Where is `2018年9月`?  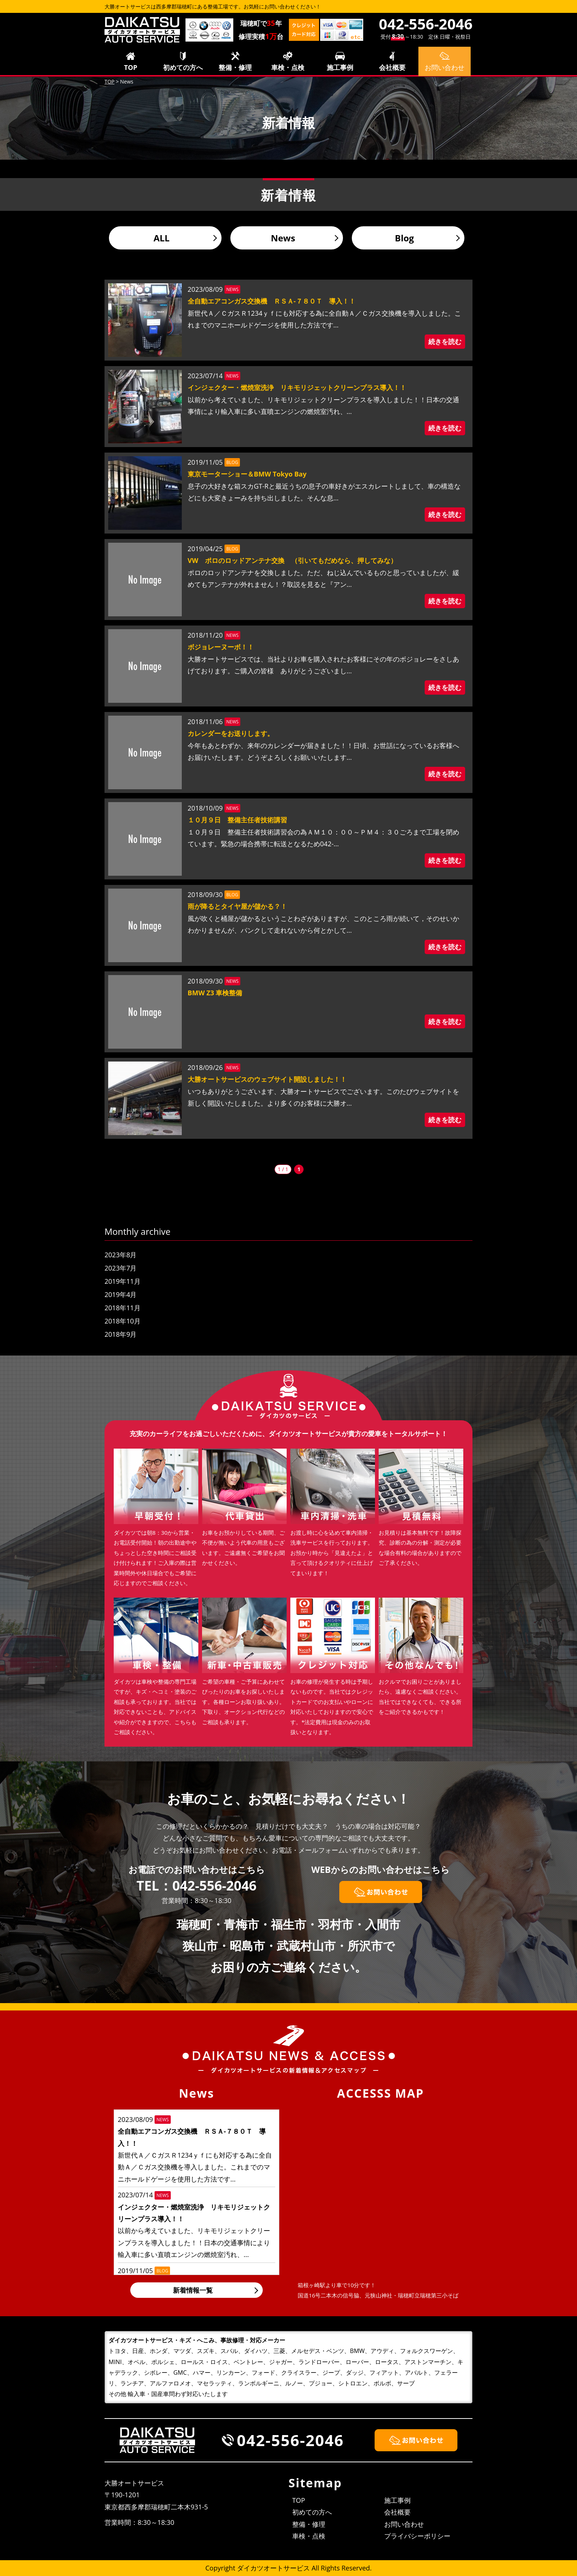
2018年9月 is located at coordinates (121, 1334).